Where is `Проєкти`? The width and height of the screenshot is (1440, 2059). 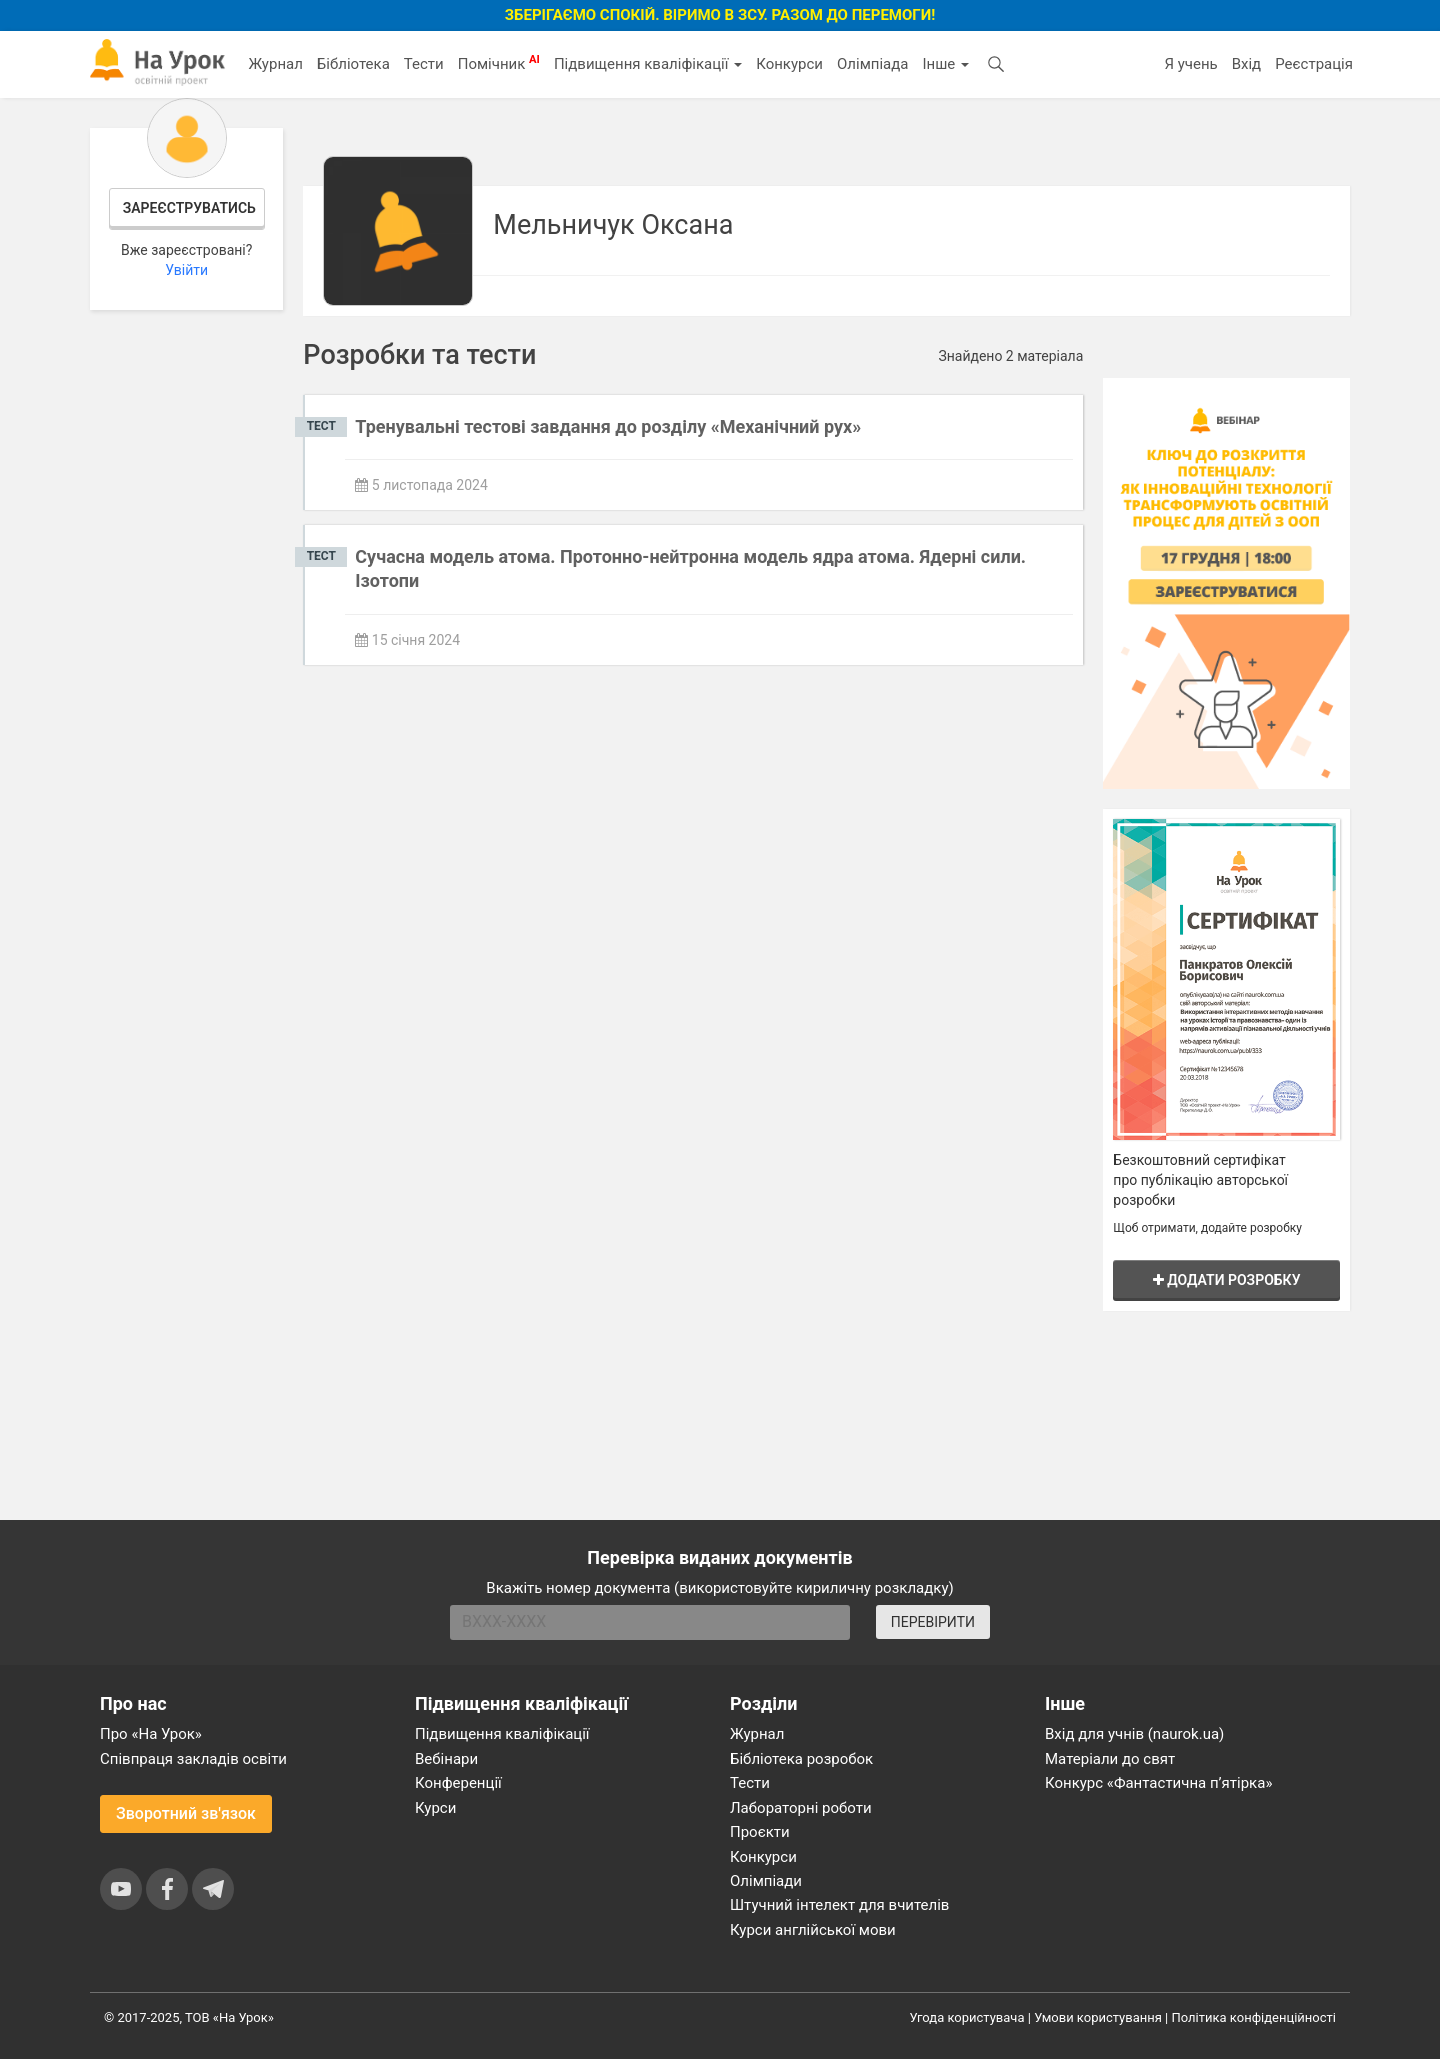
Проєкти is located at coordinates (760, 1832).